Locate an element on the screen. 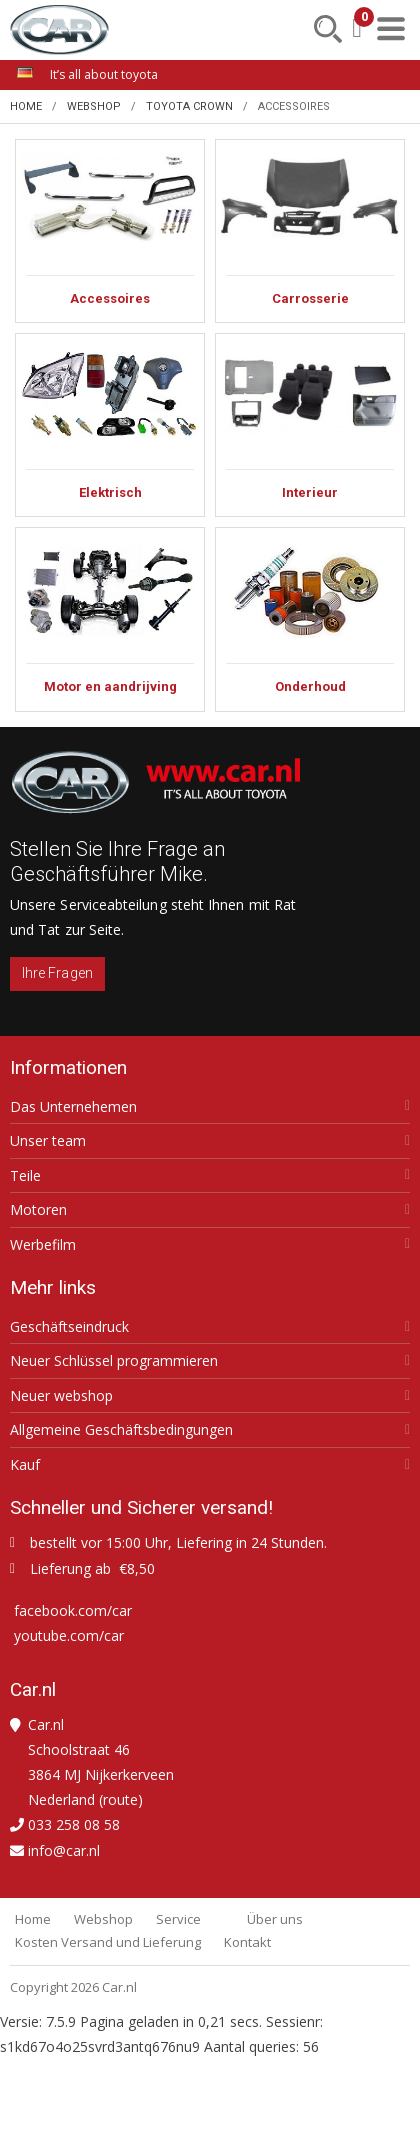  Das Unternehemen is located at coordinates (73, 1107).